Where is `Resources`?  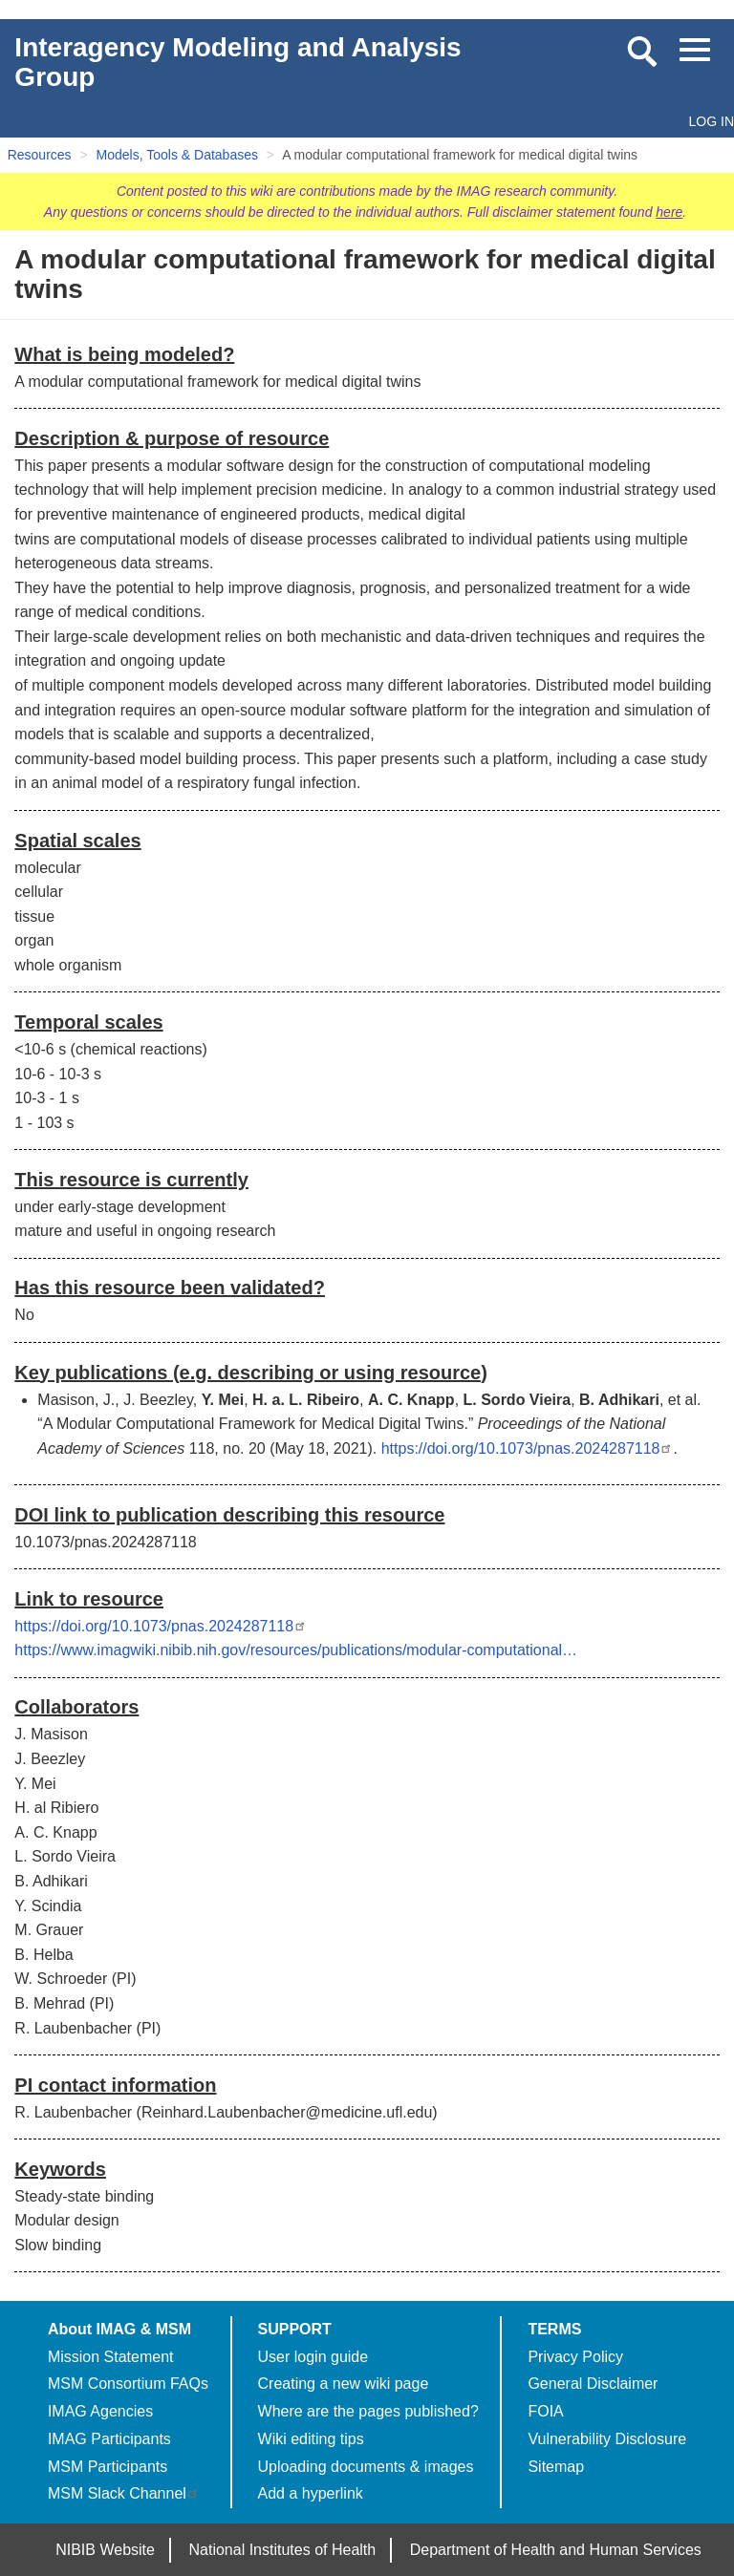
Resources is located at coordinates (40, 154).